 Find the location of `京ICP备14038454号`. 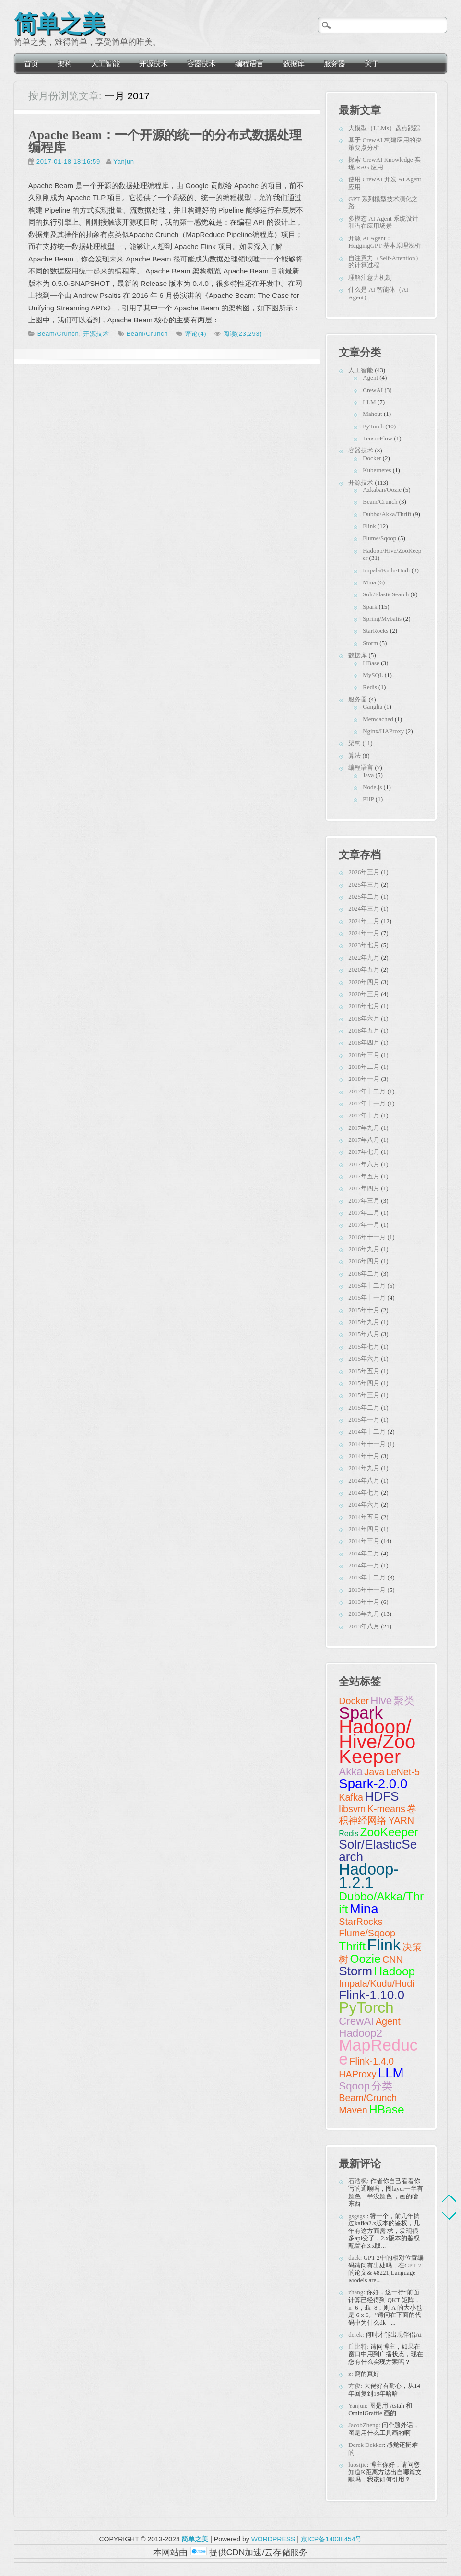

京ICP备14038454号 is located at coordinates (331, 2539).